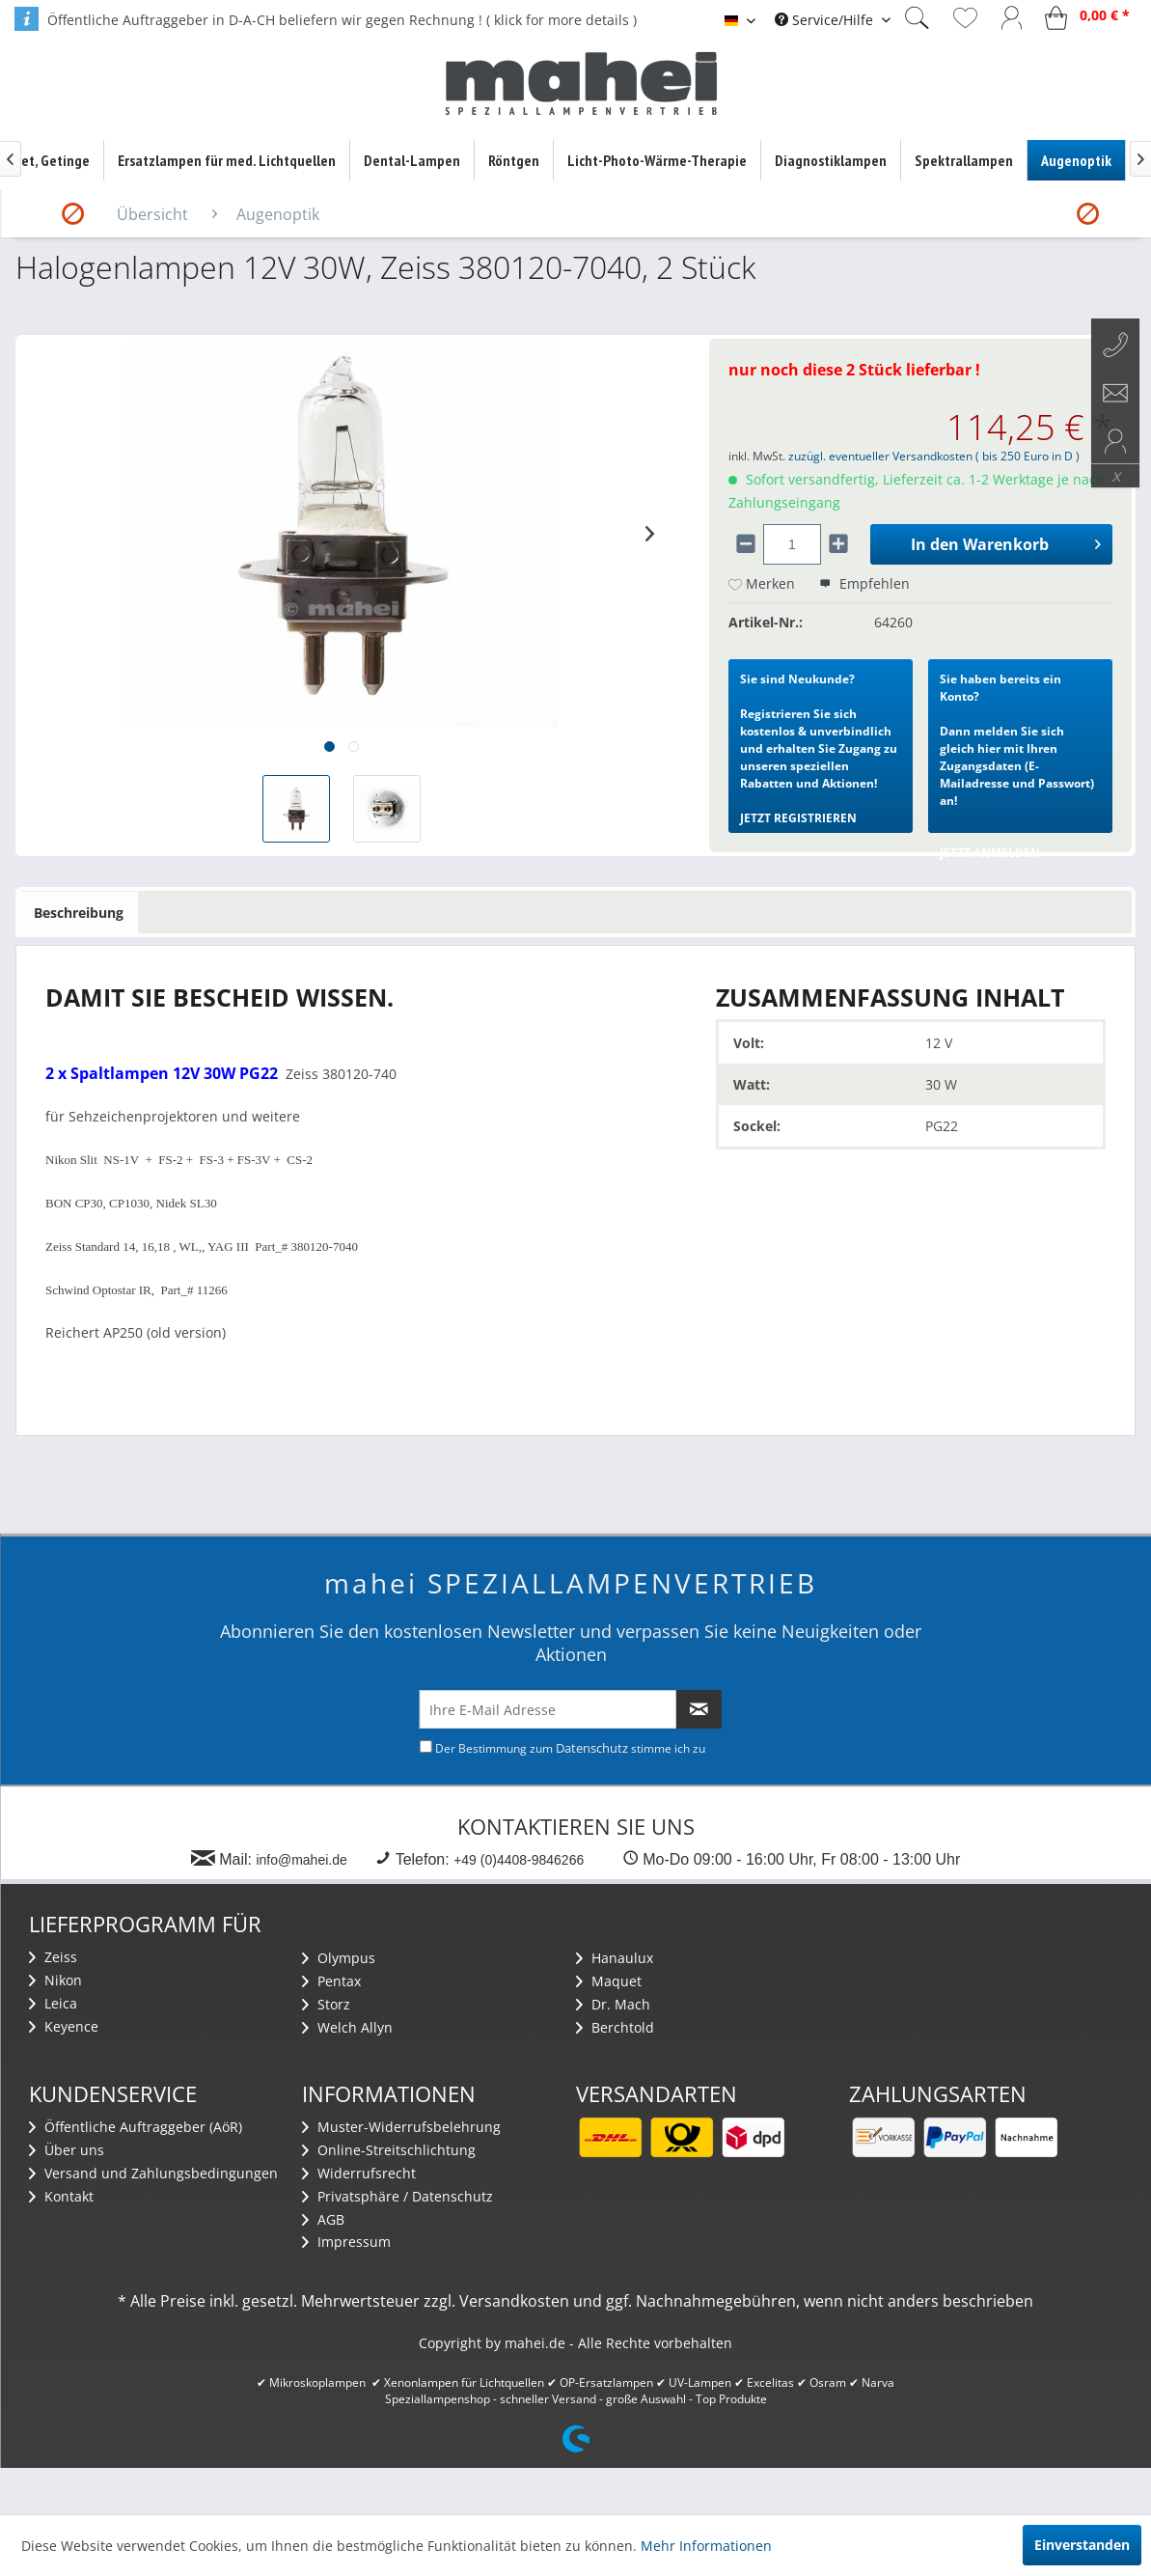 Image resolution: width=1151 pixels, height=2576 pixels. I want to click on Muster-Widerrufsbelehrung, so click(401, 2127).